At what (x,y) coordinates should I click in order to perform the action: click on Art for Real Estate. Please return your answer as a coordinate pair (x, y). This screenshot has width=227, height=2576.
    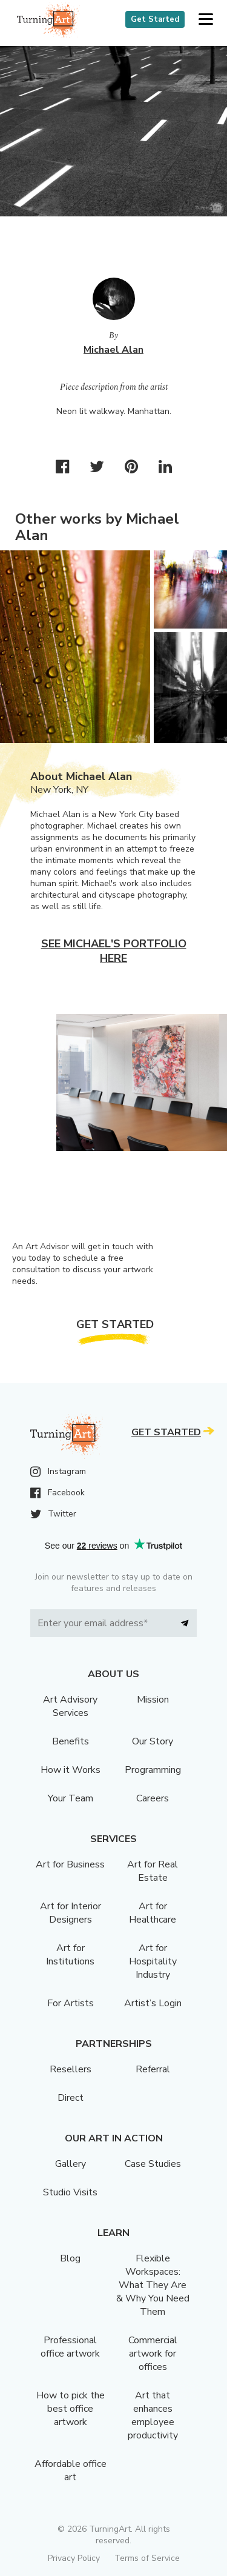
    Looking at the image, I should click on (152, 1871).